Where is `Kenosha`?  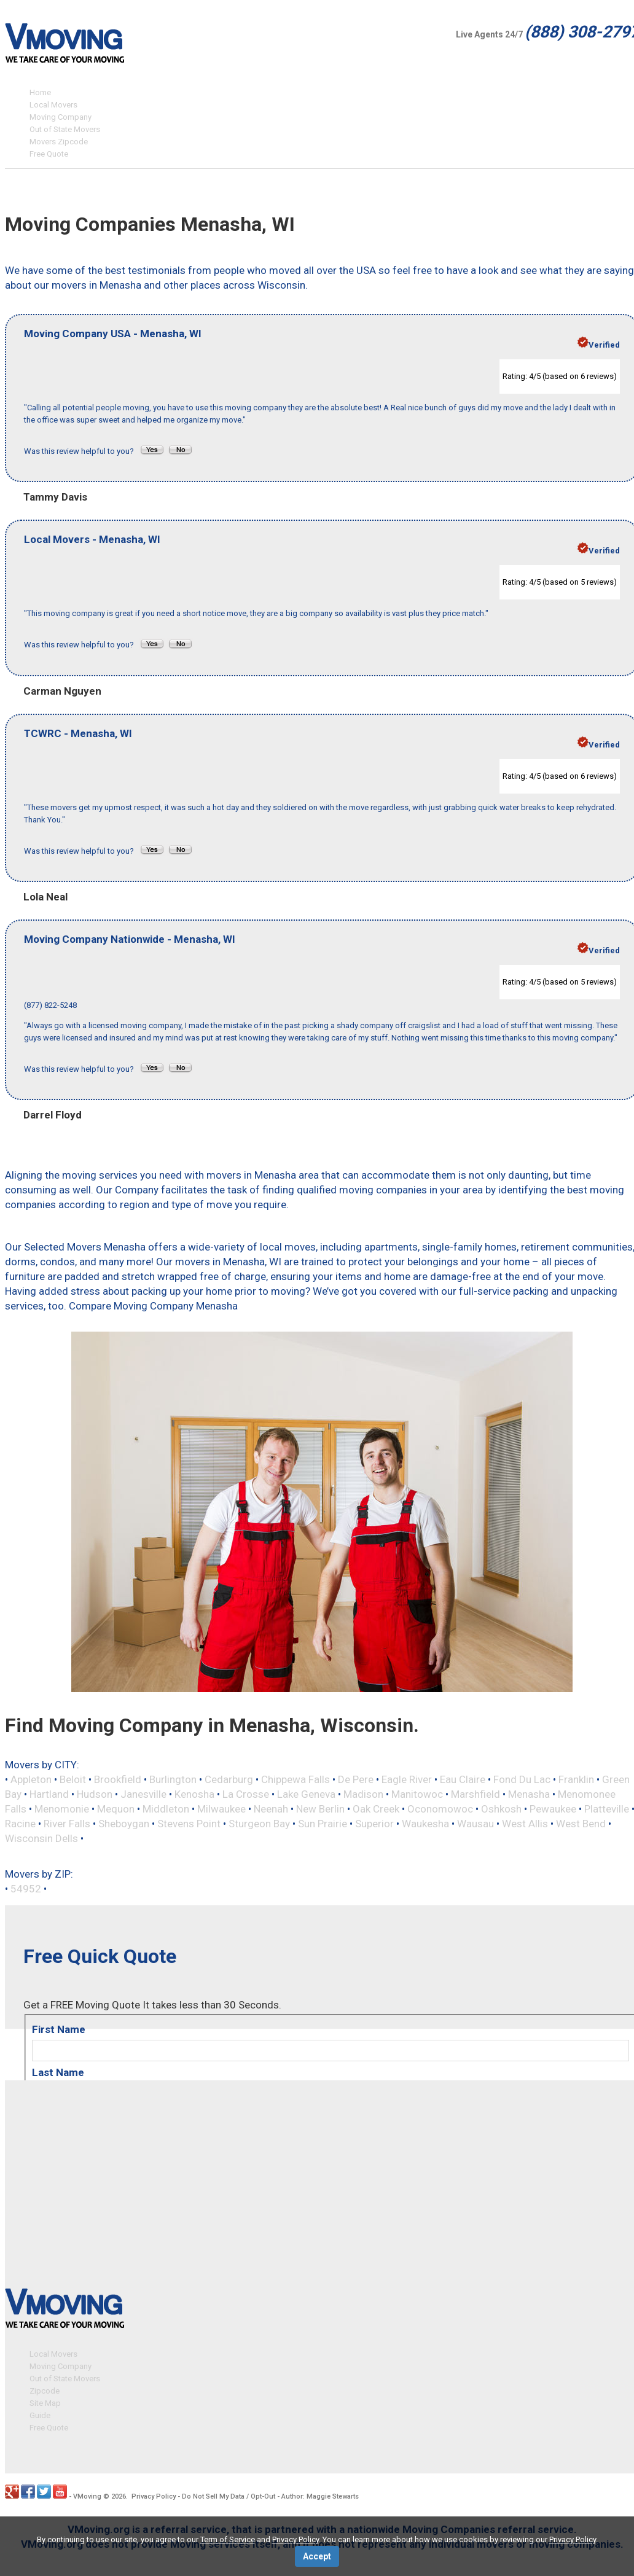 Kenosha is located at coordinates (194, 1794).